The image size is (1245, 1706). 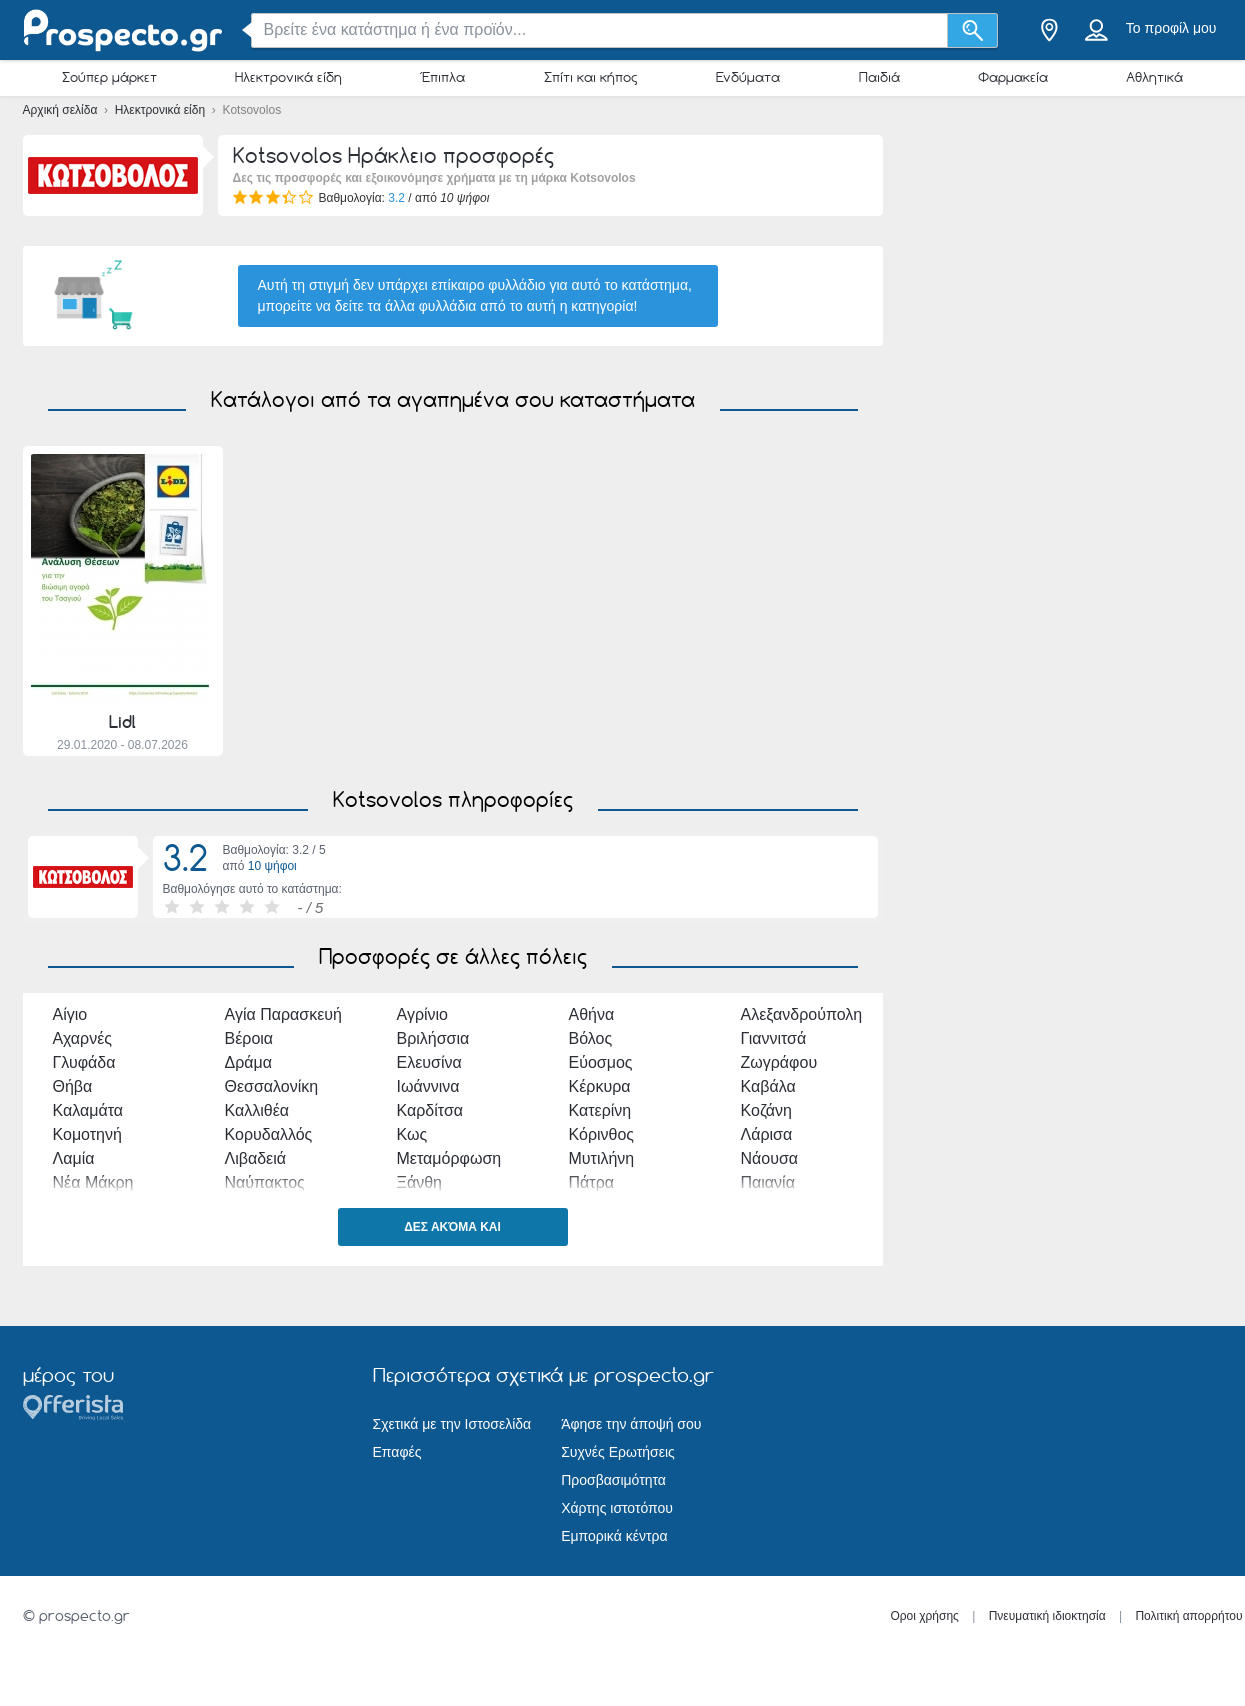 I want to click on Κοζάνη, so click(x=767, y=1110).